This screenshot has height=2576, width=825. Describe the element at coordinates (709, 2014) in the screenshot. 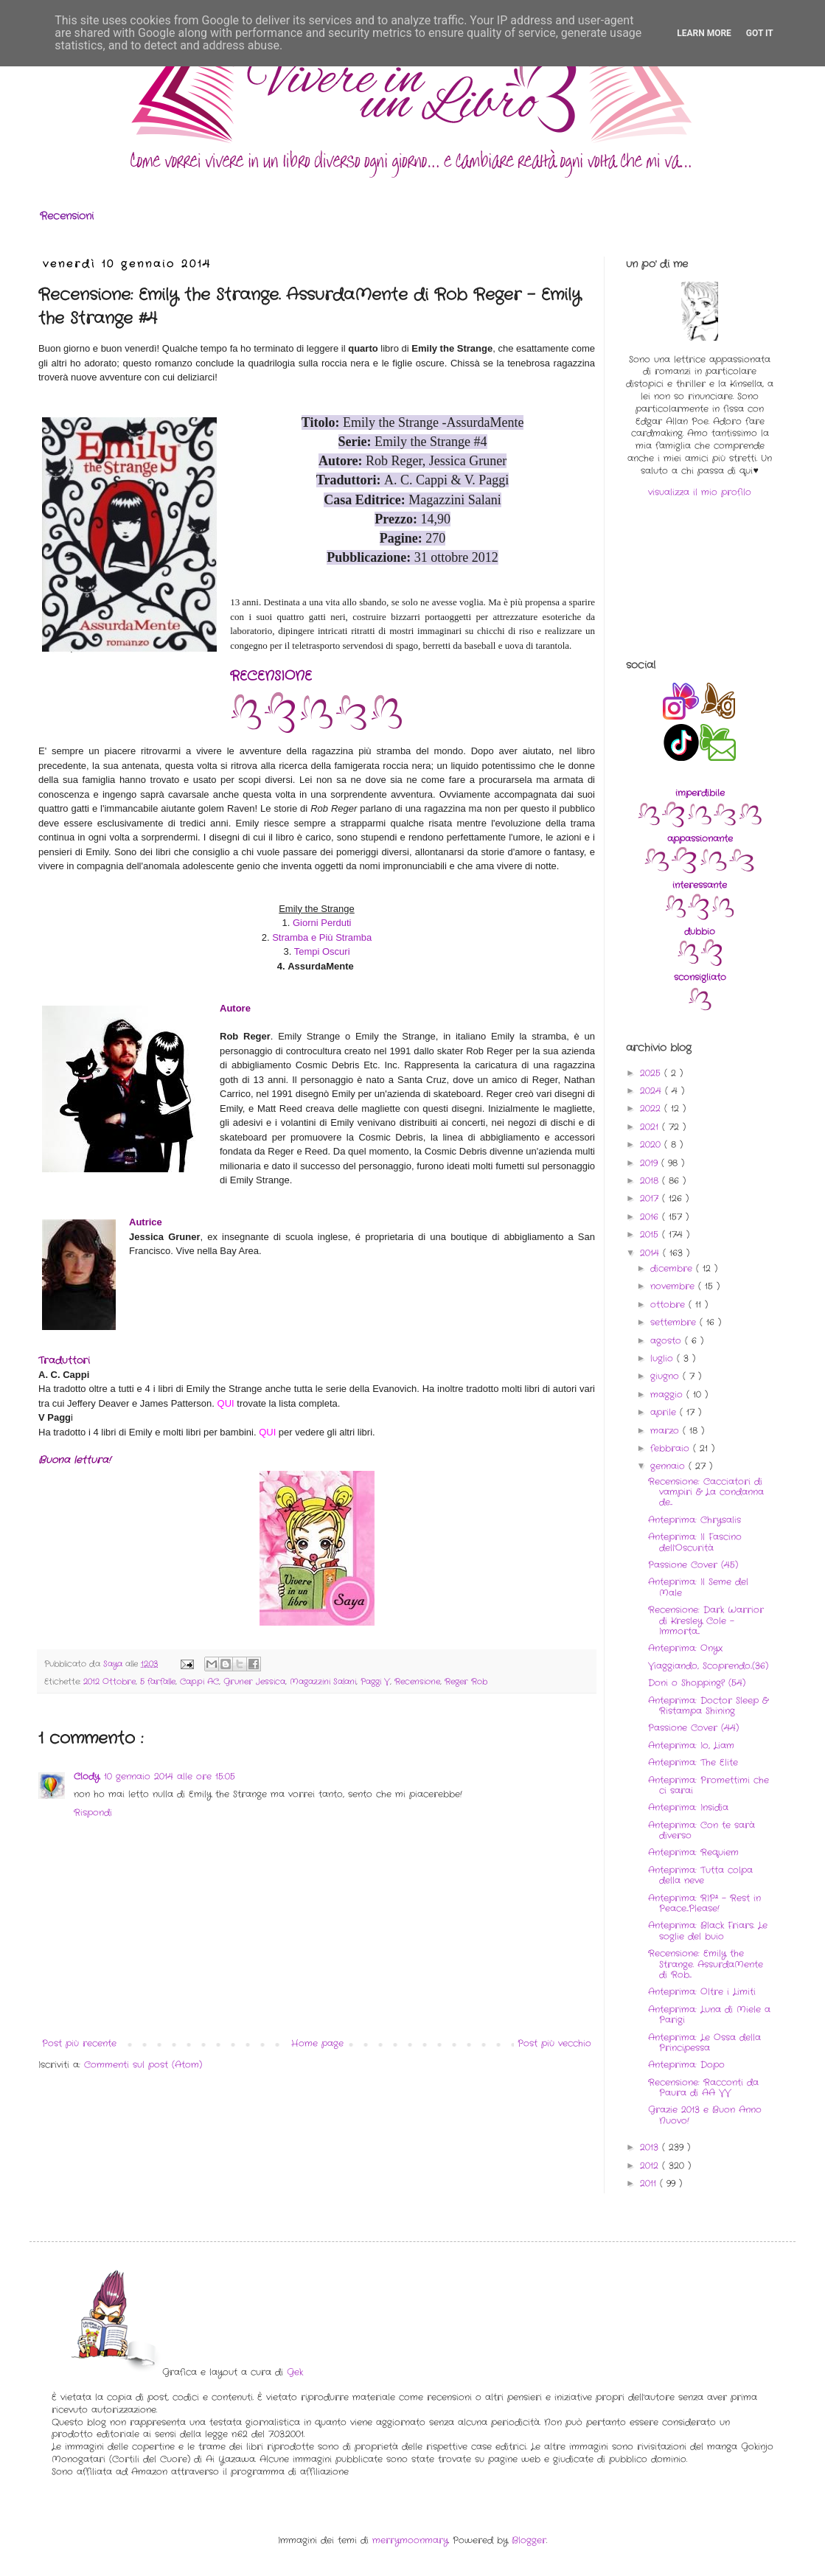

I see `Anteprima: Luna di Miele a Parigi` at that location.